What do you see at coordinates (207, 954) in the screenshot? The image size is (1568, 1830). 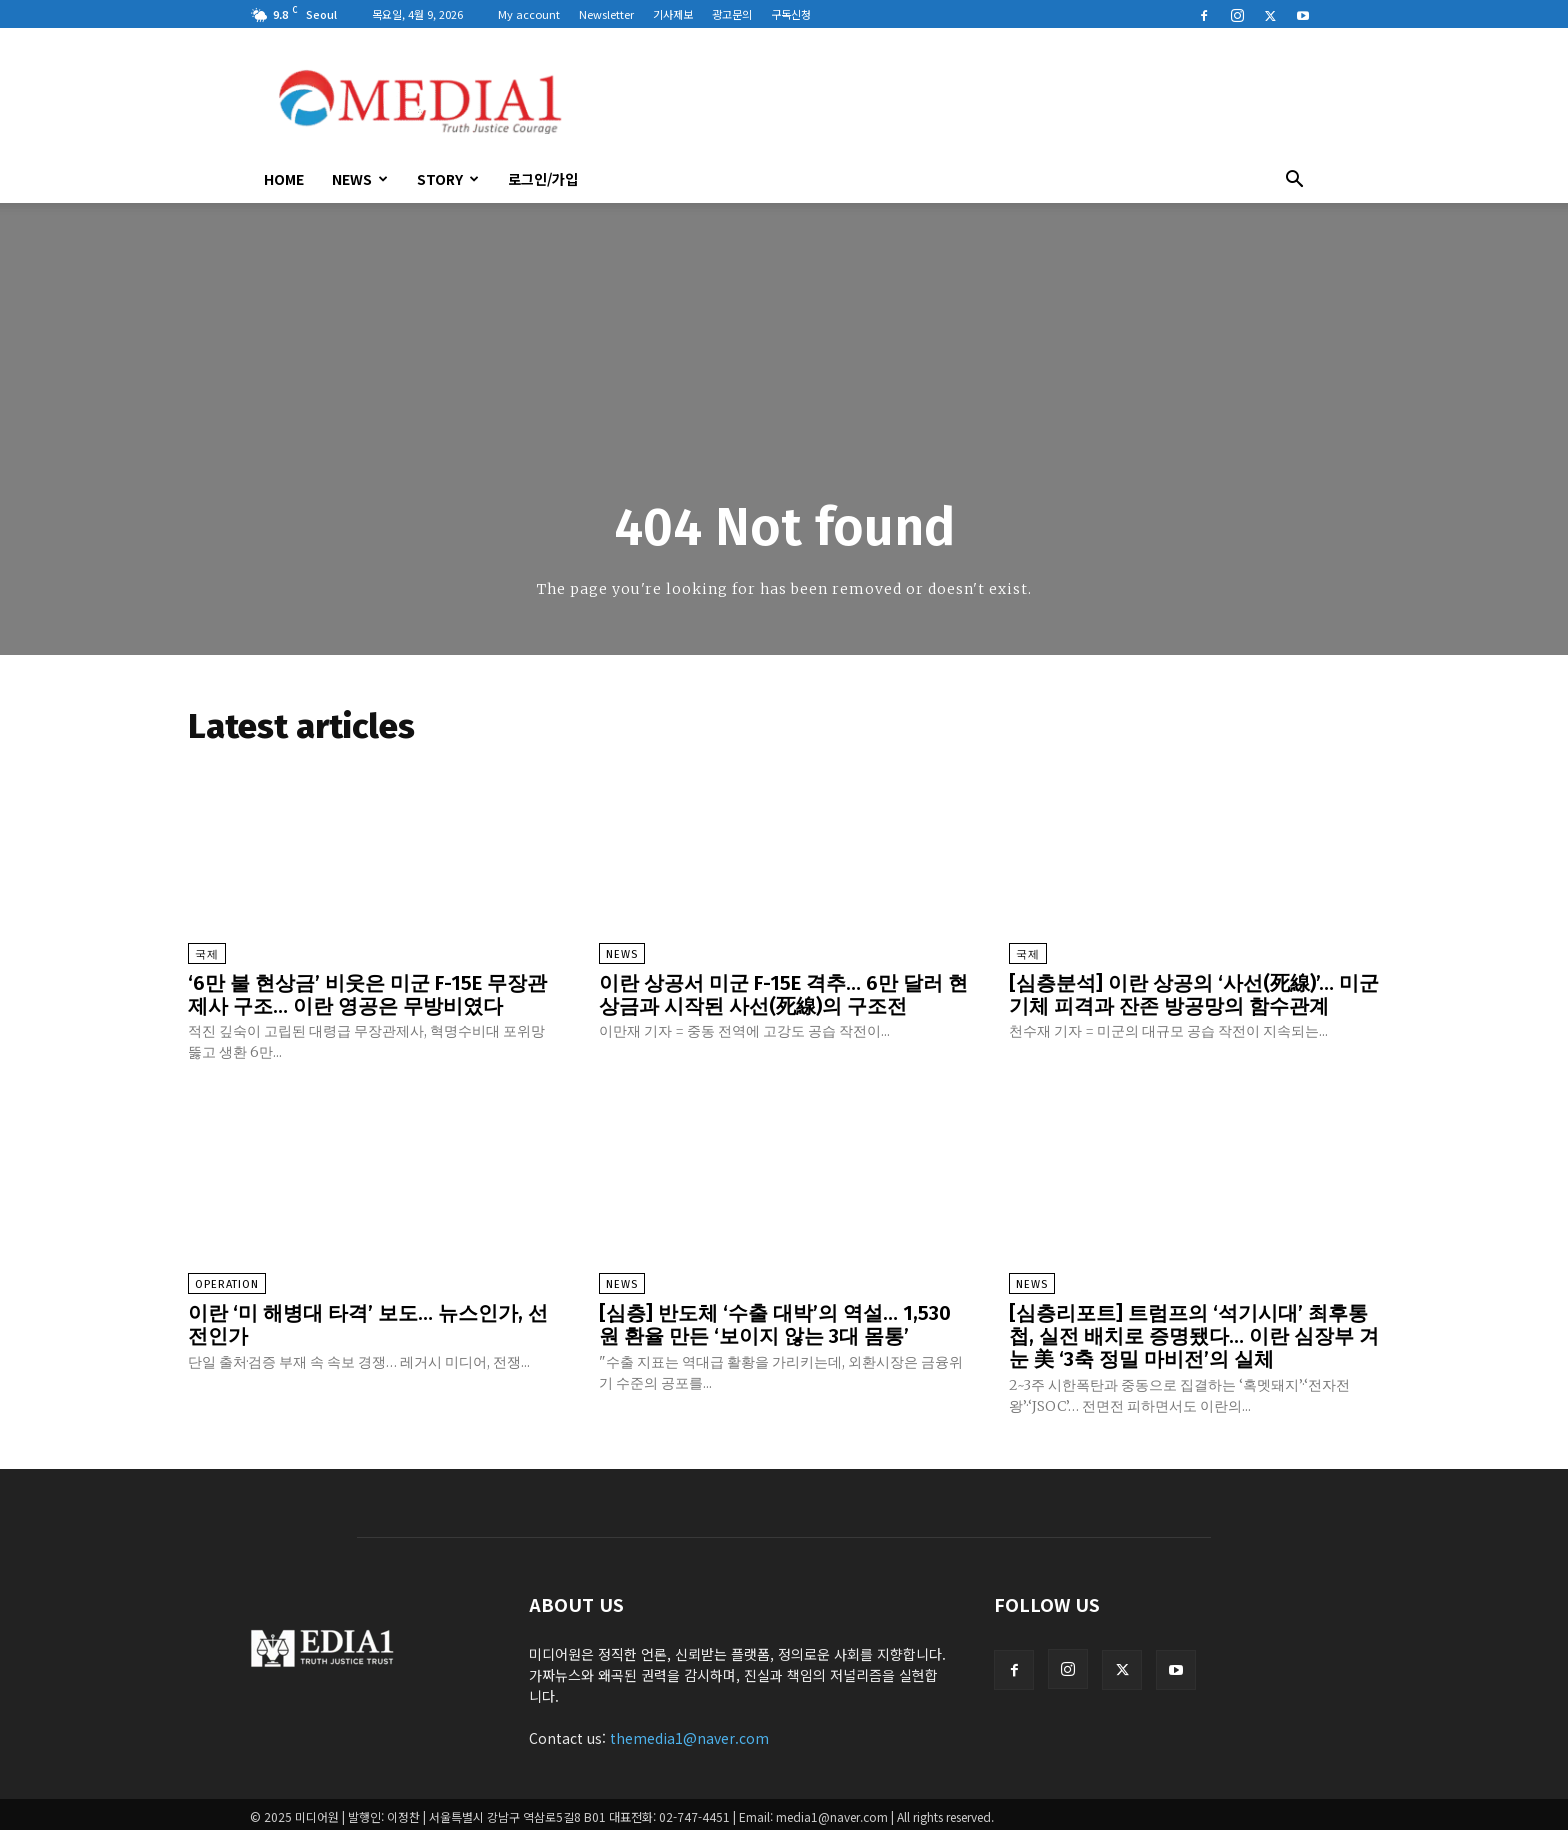 I see `국제` at bounding box center [207, 954].